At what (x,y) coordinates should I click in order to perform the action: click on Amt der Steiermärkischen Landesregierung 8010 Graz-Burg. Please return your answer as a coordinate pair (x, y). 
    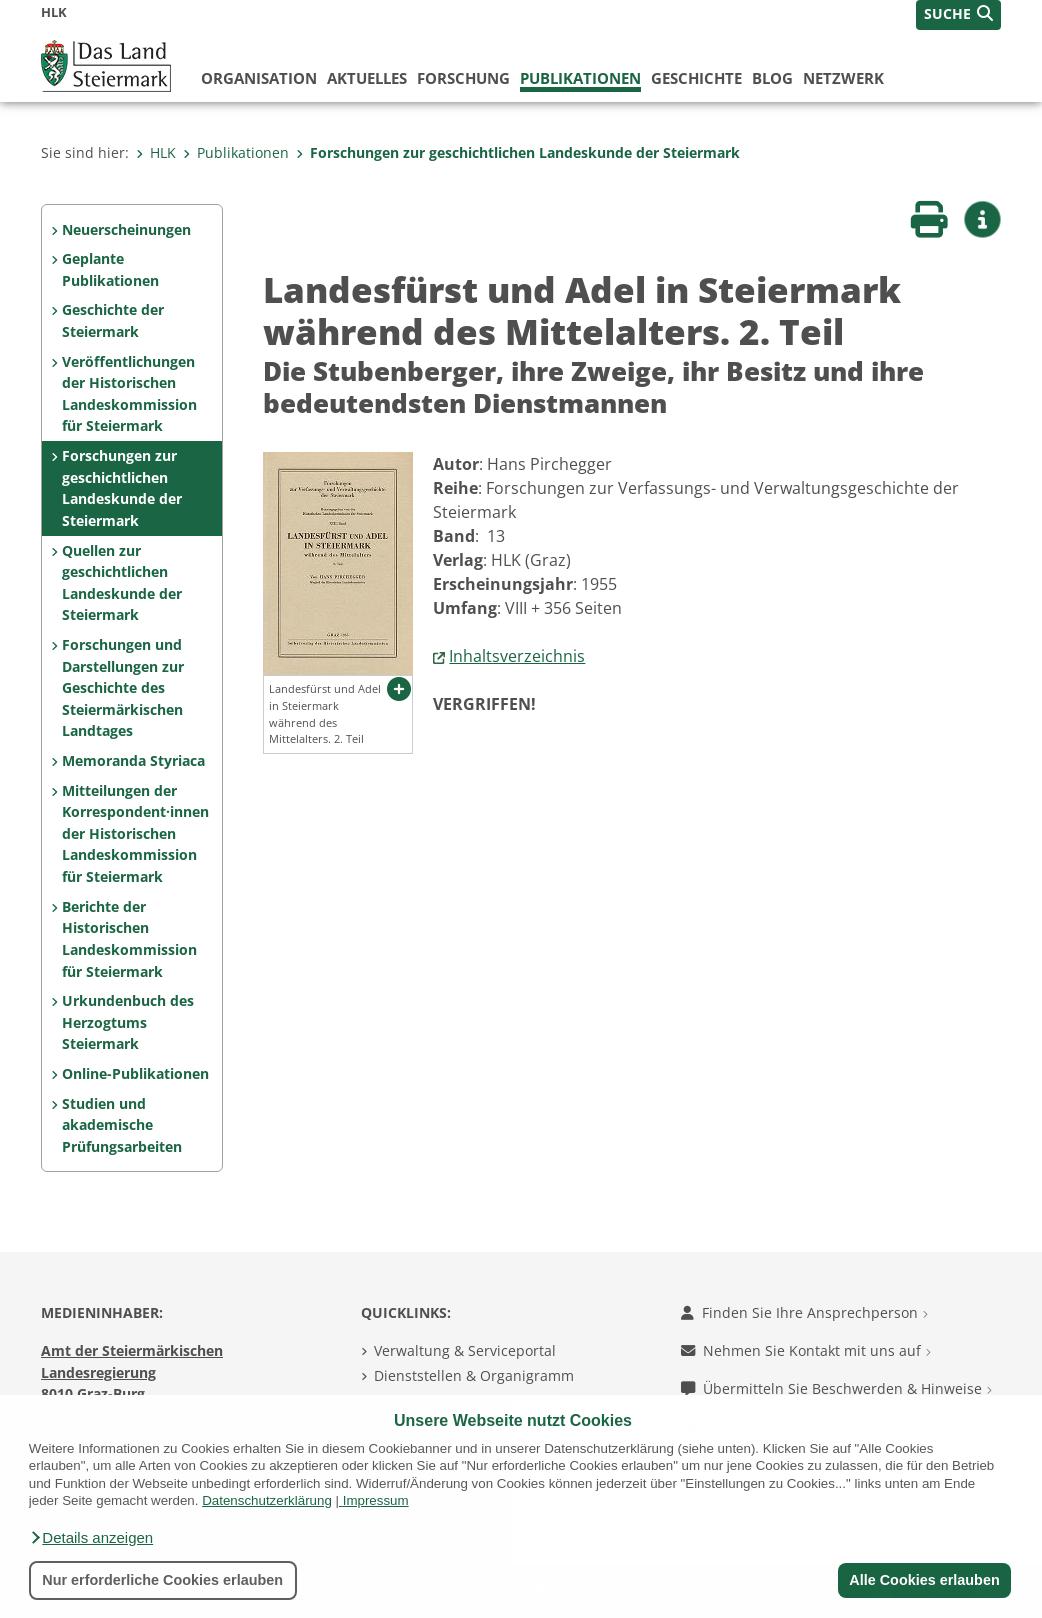
    Looking at the image, I should click on (132, 1372).